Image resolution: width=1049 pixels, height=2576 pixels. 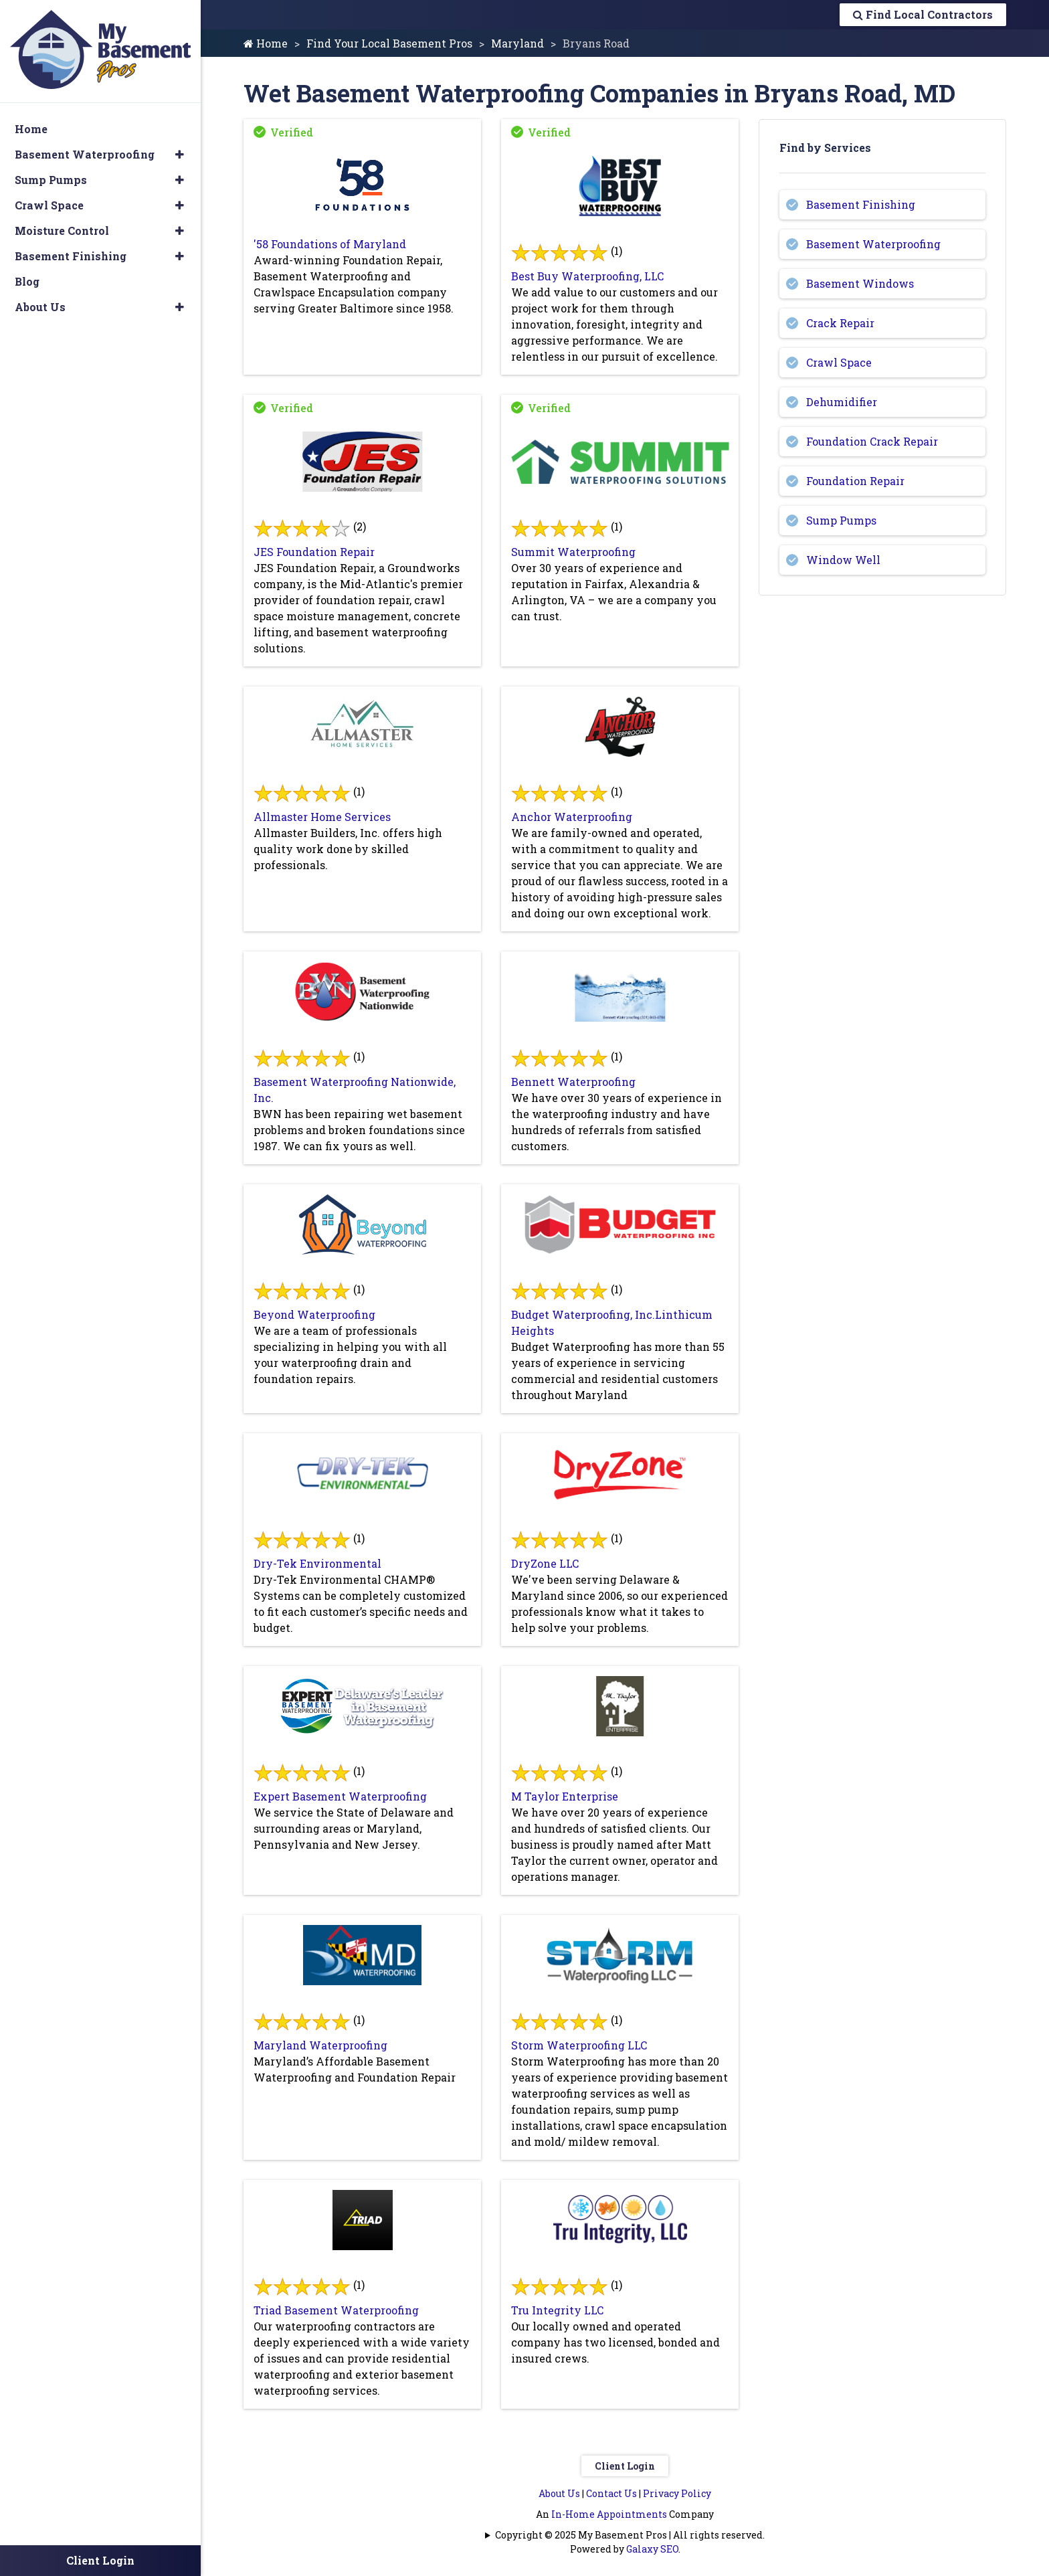 I want to click on M Taylor Enterprise, so click(x=564, y=1796).